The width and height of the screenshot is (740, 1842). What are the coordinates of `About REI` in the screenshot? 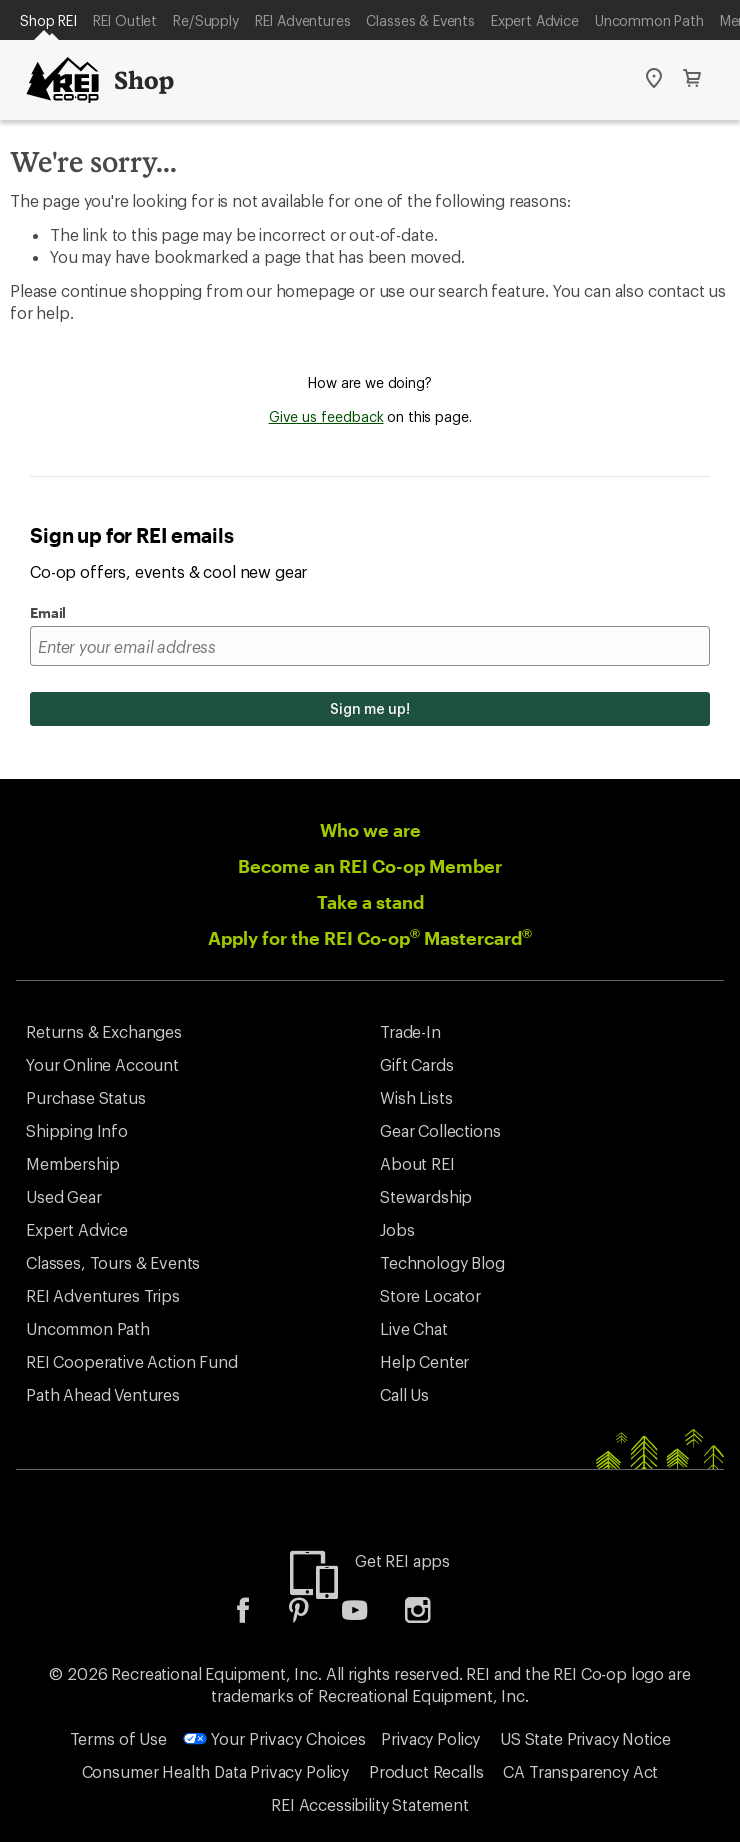 It's located at (417, 1163).